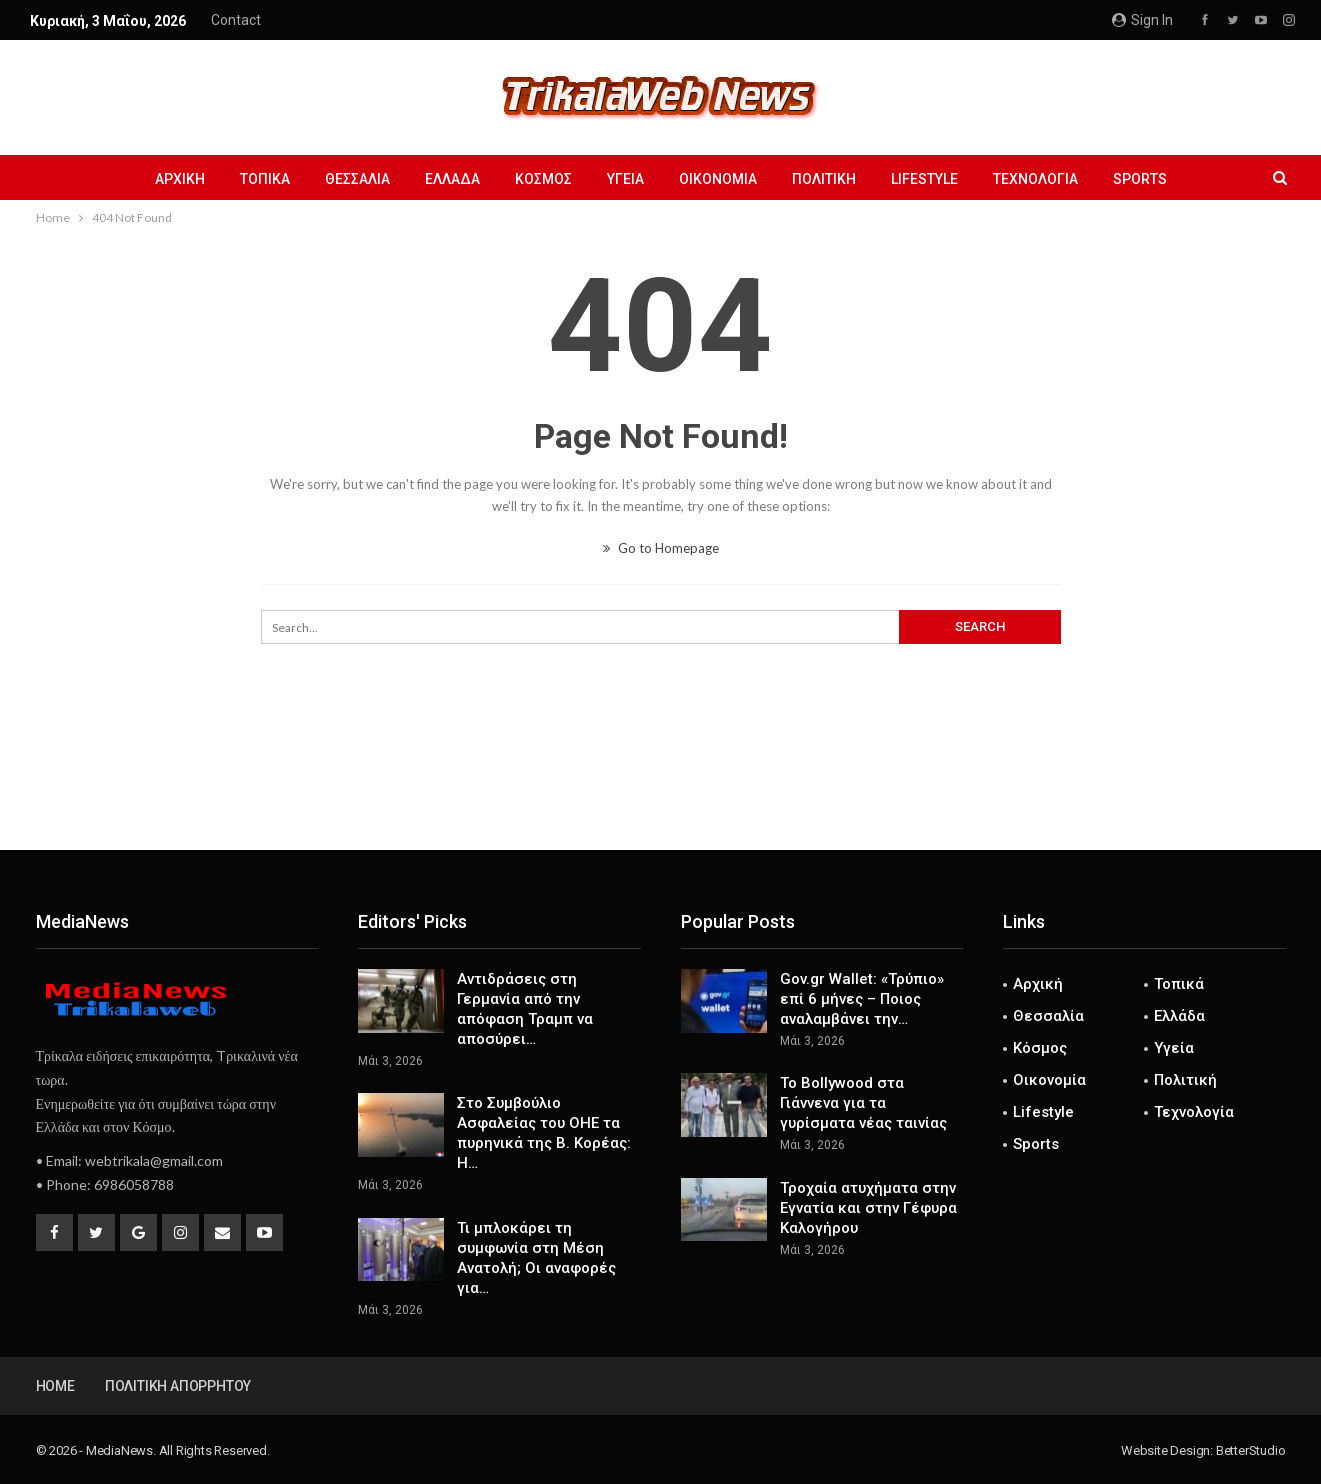 This screenshot has height=1484, width=1321. Describe the element at coordinates (1251, 1450) in the screenshot. I see `BetterStudio` at that location.